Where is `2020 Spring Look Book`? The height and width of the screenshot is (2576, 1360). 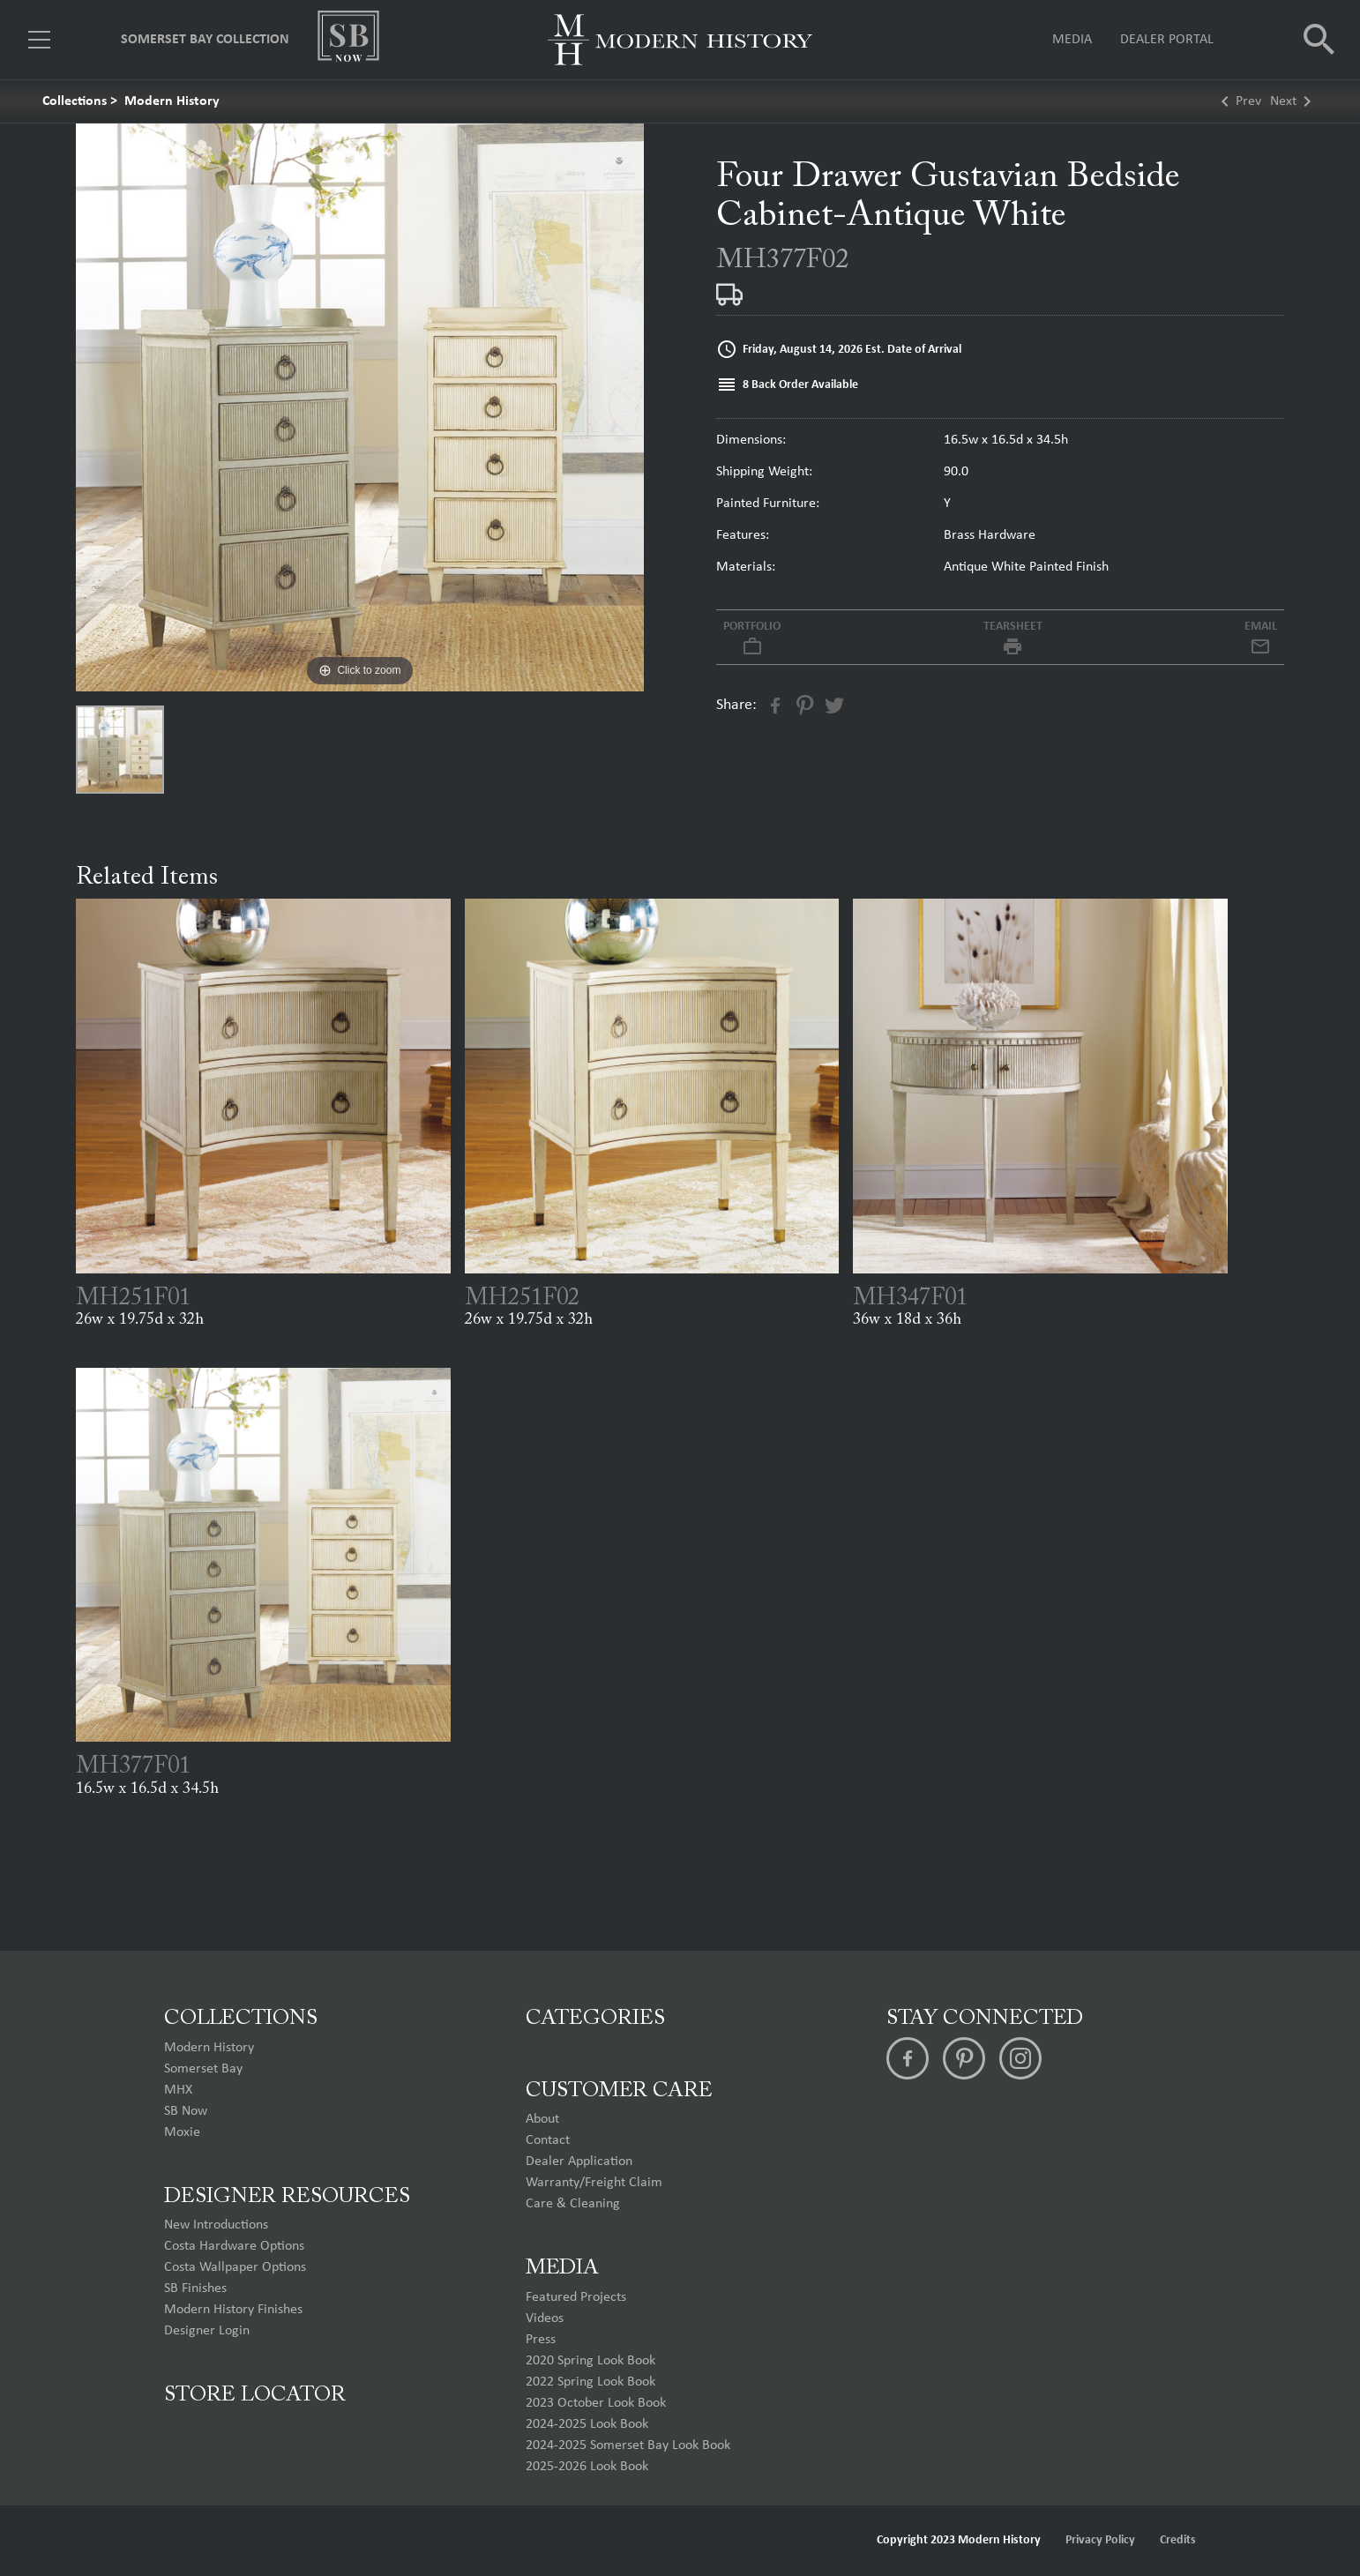 2020 Spring Look Book is located at coordinates (590, 2361).